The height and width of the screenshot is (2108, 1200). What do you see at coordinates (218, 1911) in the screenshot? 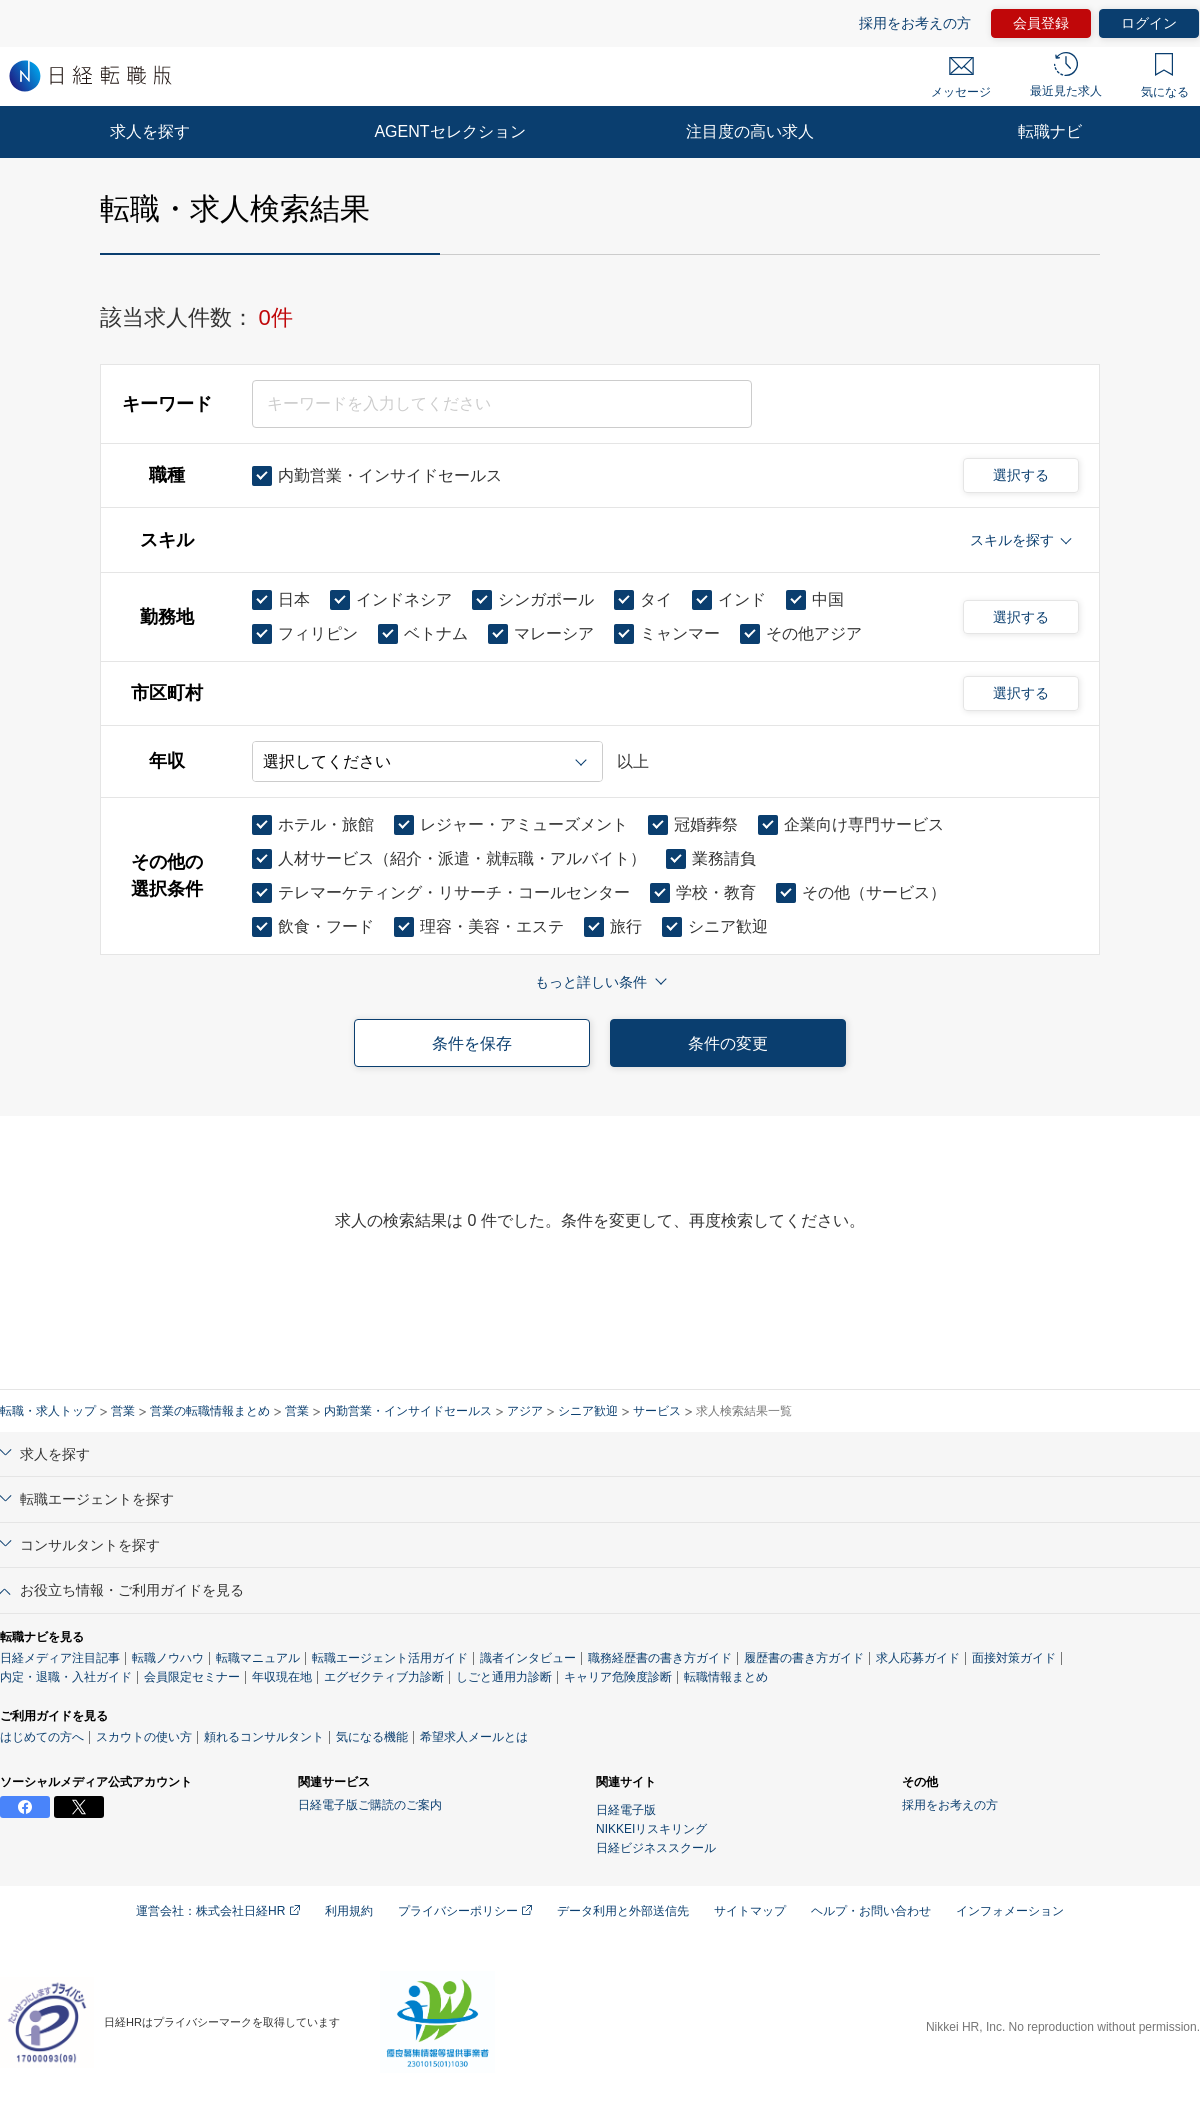
I see `運営会社：株式会社日経HR` at bounding box center [218, 1911].